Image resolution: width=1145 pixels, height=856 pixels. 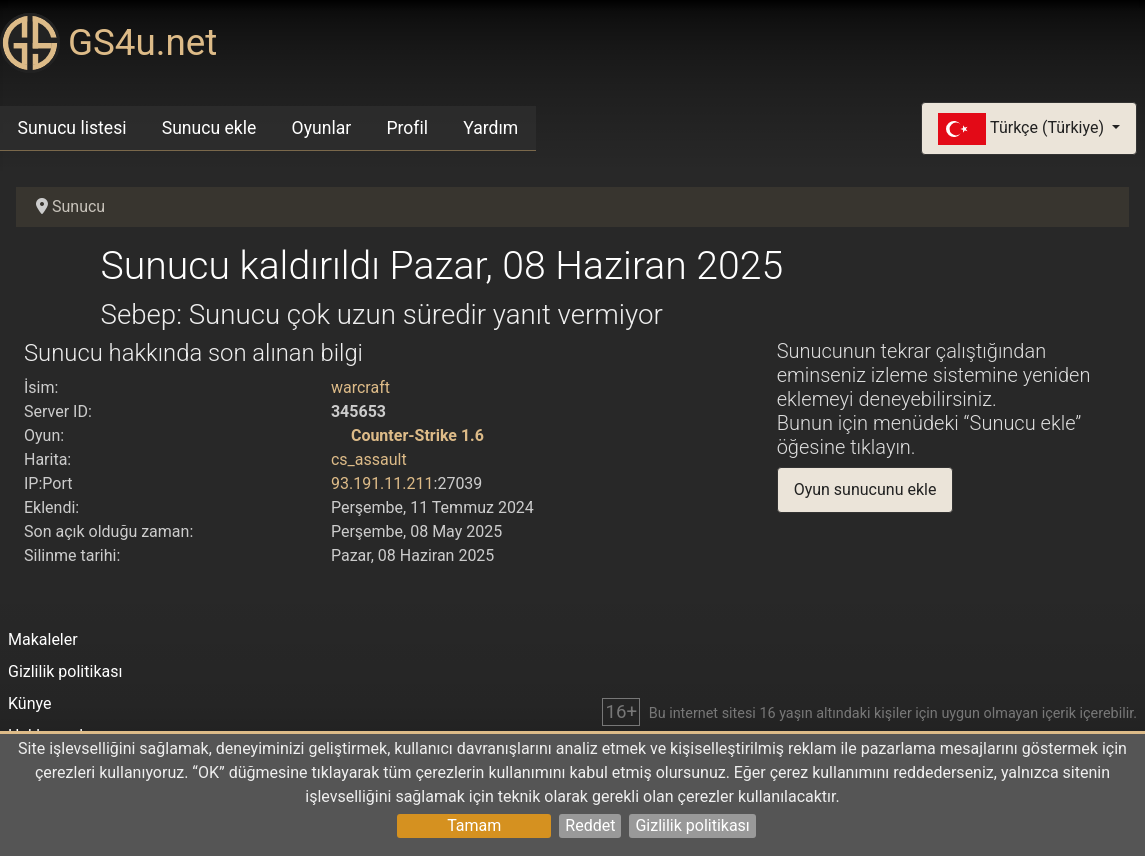 What do you see at coordinates (474, 825) in the screenshot?
I see `Tamam` at bounding box center [474, 825].